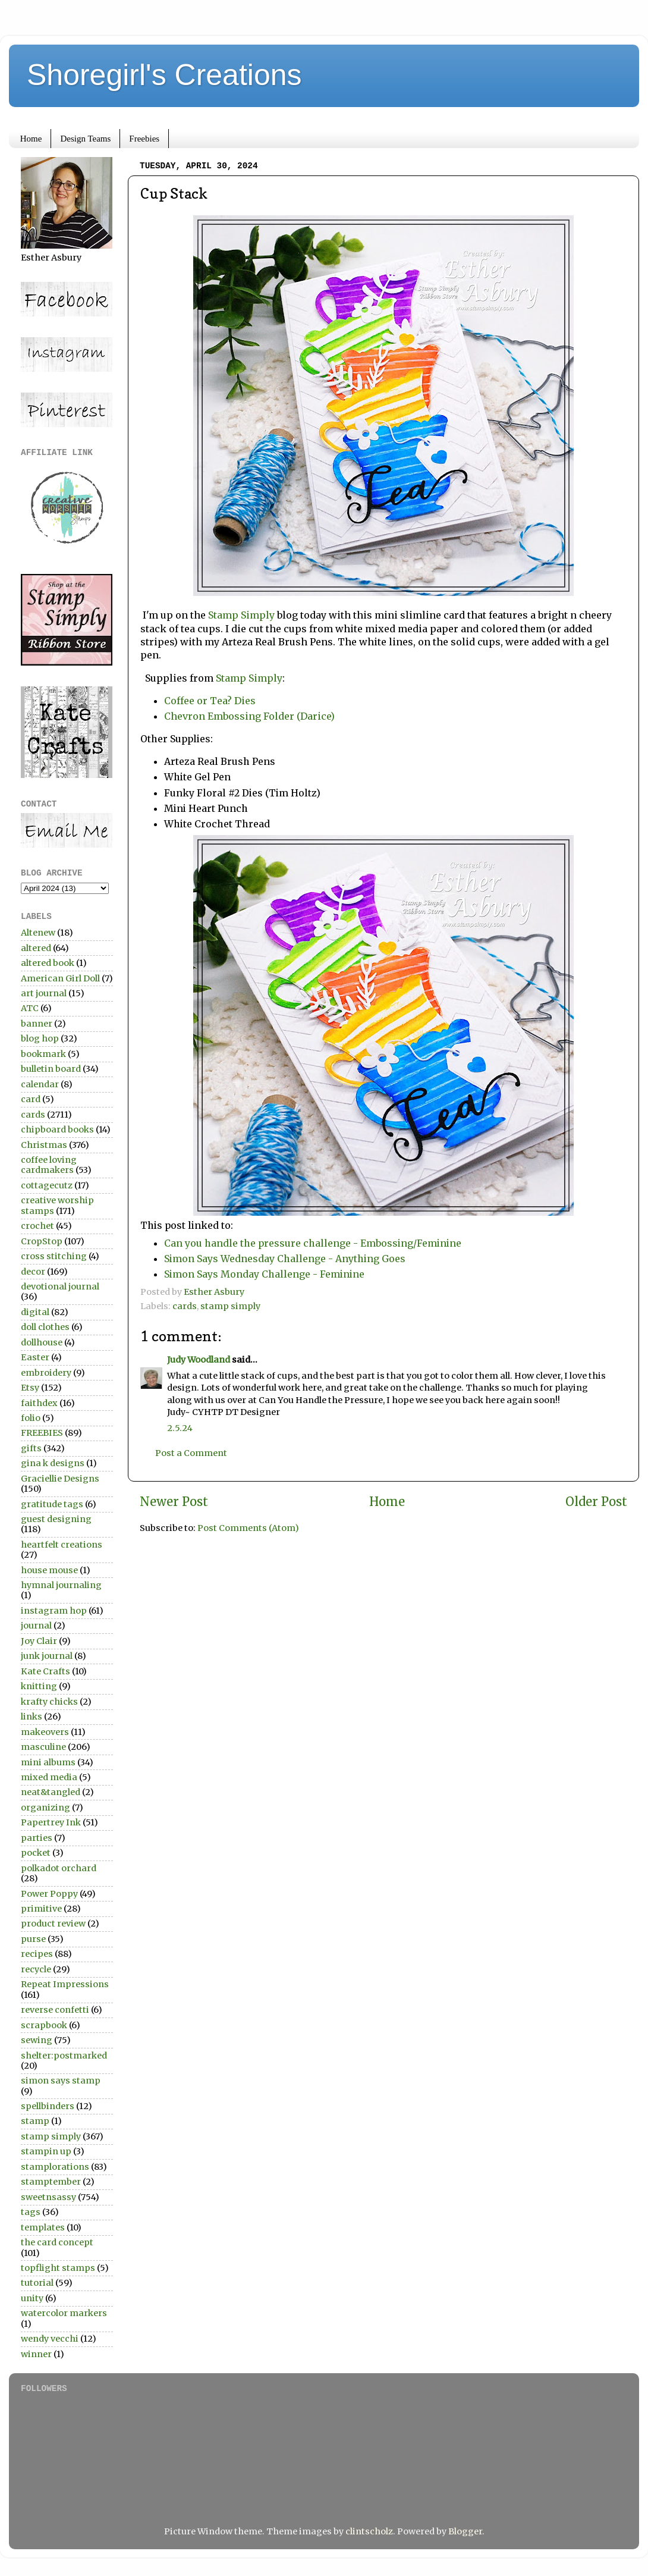  What do you see at coordinates (48, 1762) in the screenshot?
I see `mini albums` at bounding box center [48, 1762].